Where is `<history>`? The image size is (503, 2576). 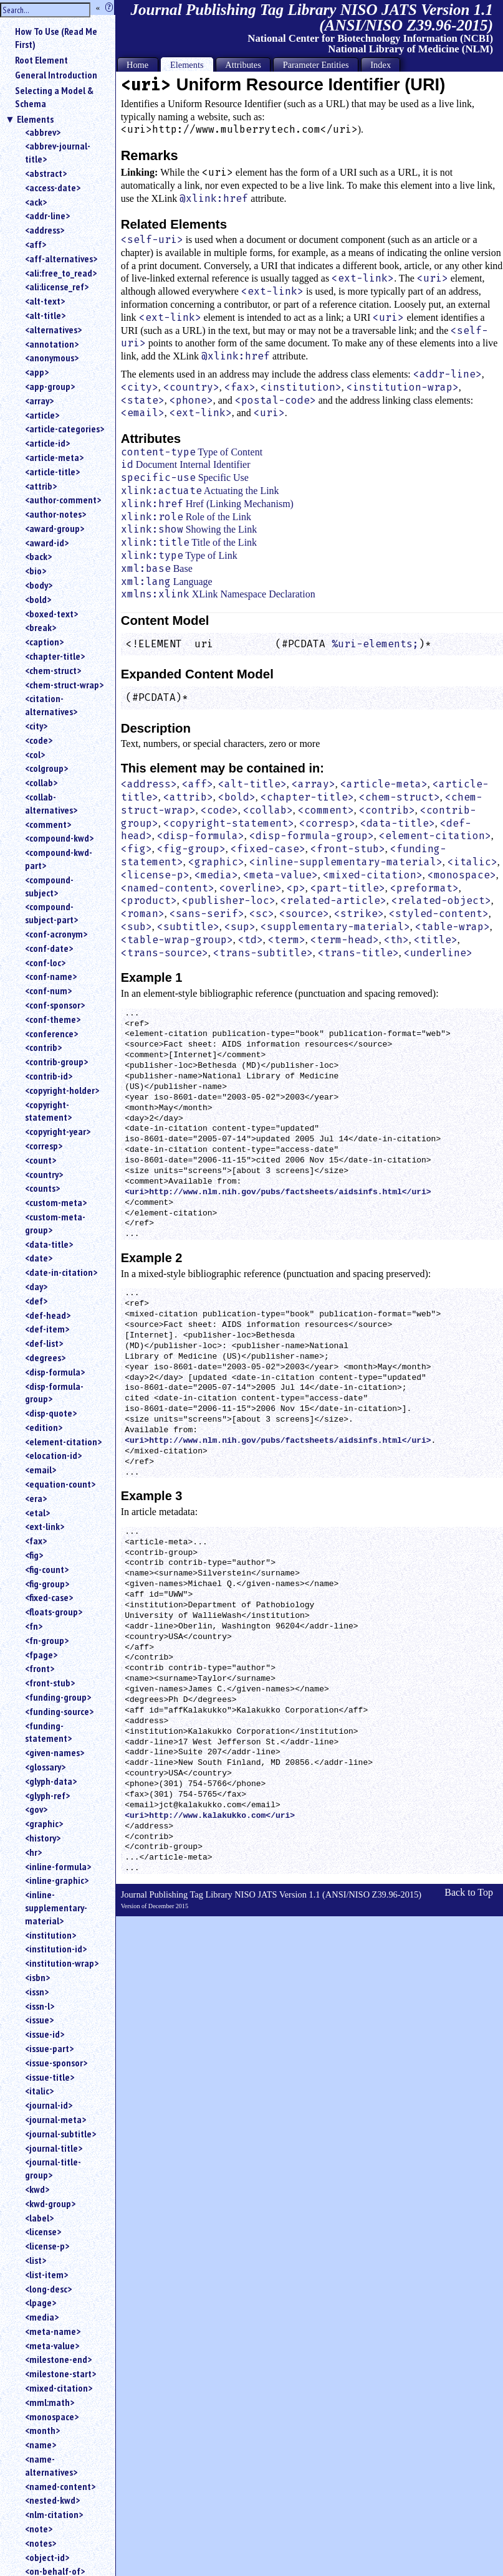
<history> is located at coordinates (42, 1838).